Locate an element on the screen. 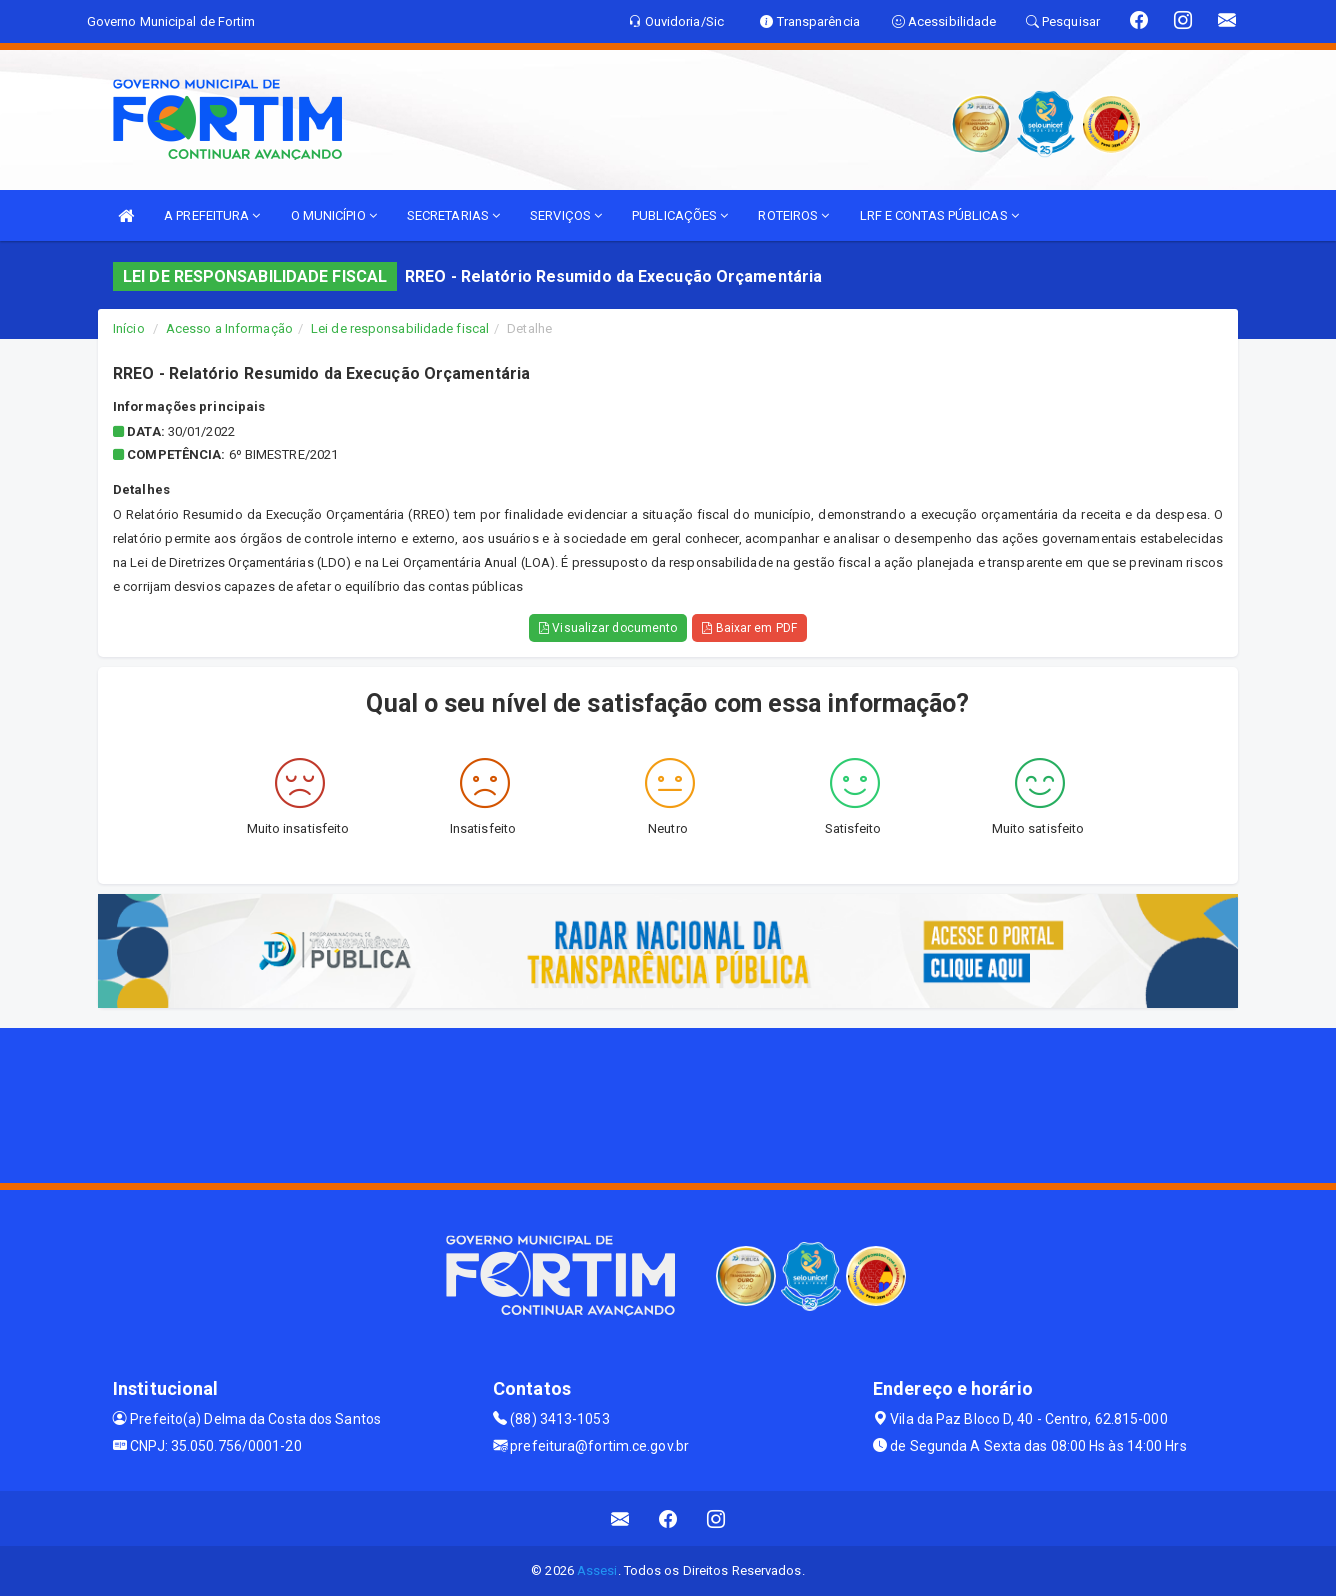  PUBLICAÇÕES is located at coordinates (680, 215).